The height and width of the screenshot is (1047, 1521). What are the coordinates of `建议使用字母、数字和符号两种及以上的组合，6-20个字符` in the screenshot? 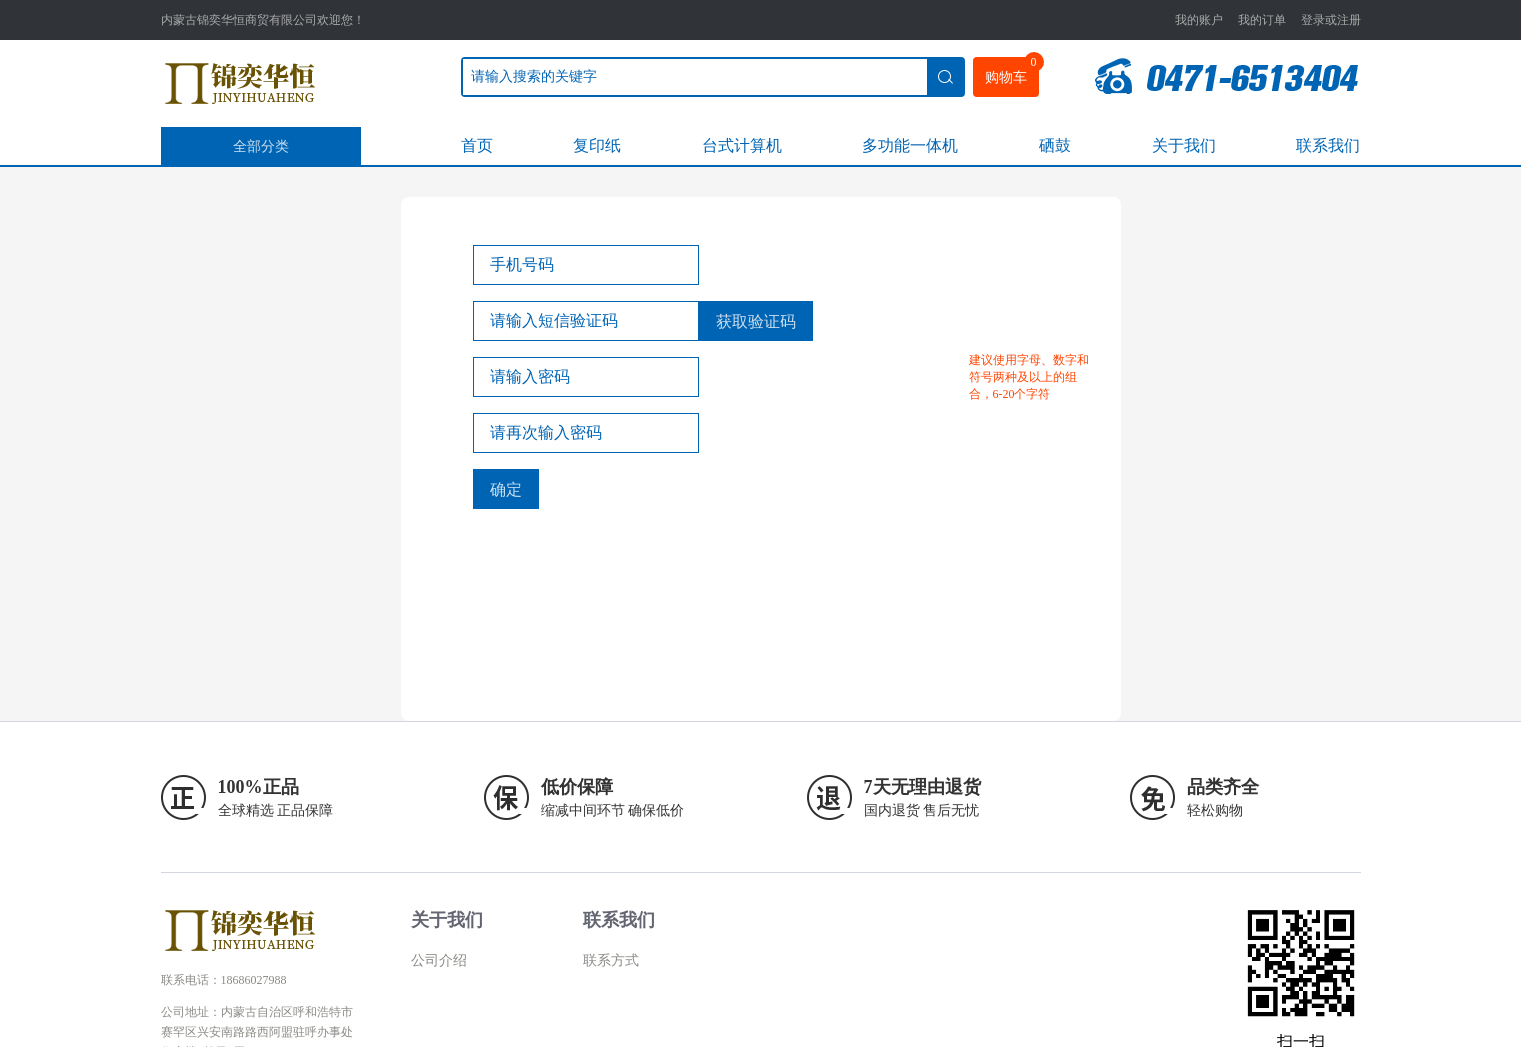 It's located at (1029, 377).